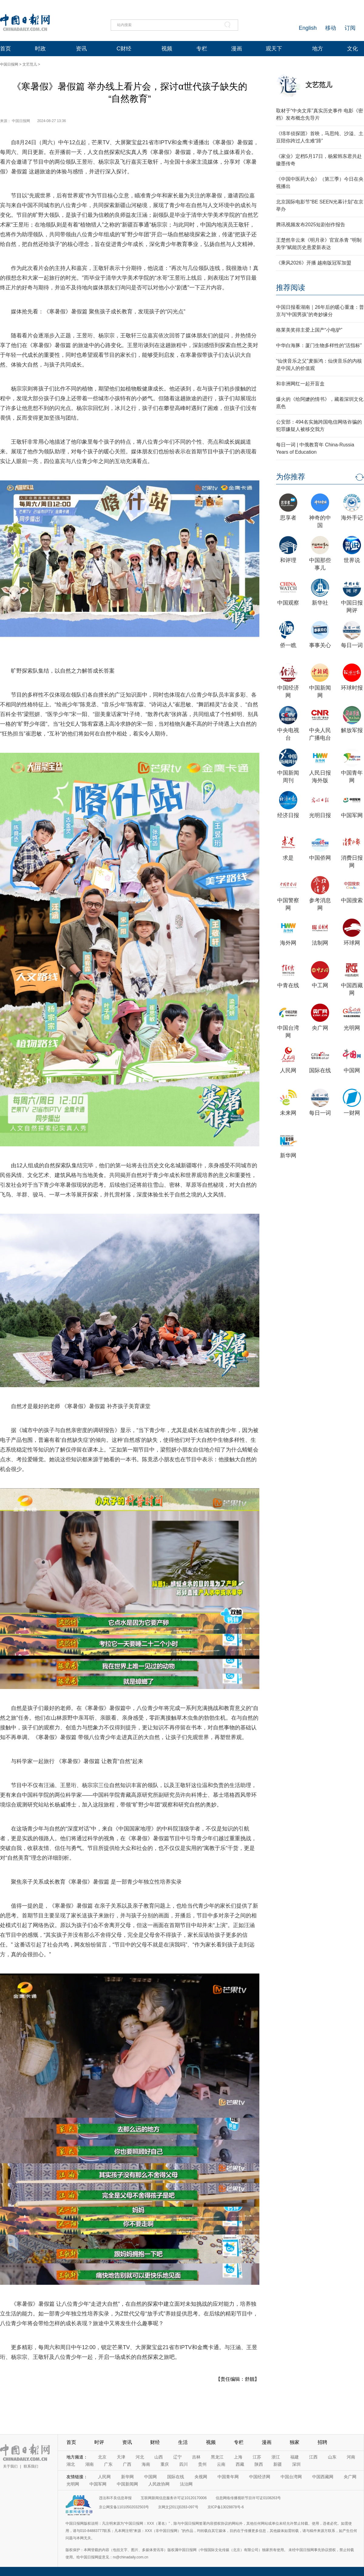  I want to click on 中国西藏网, so click(322, 2476).